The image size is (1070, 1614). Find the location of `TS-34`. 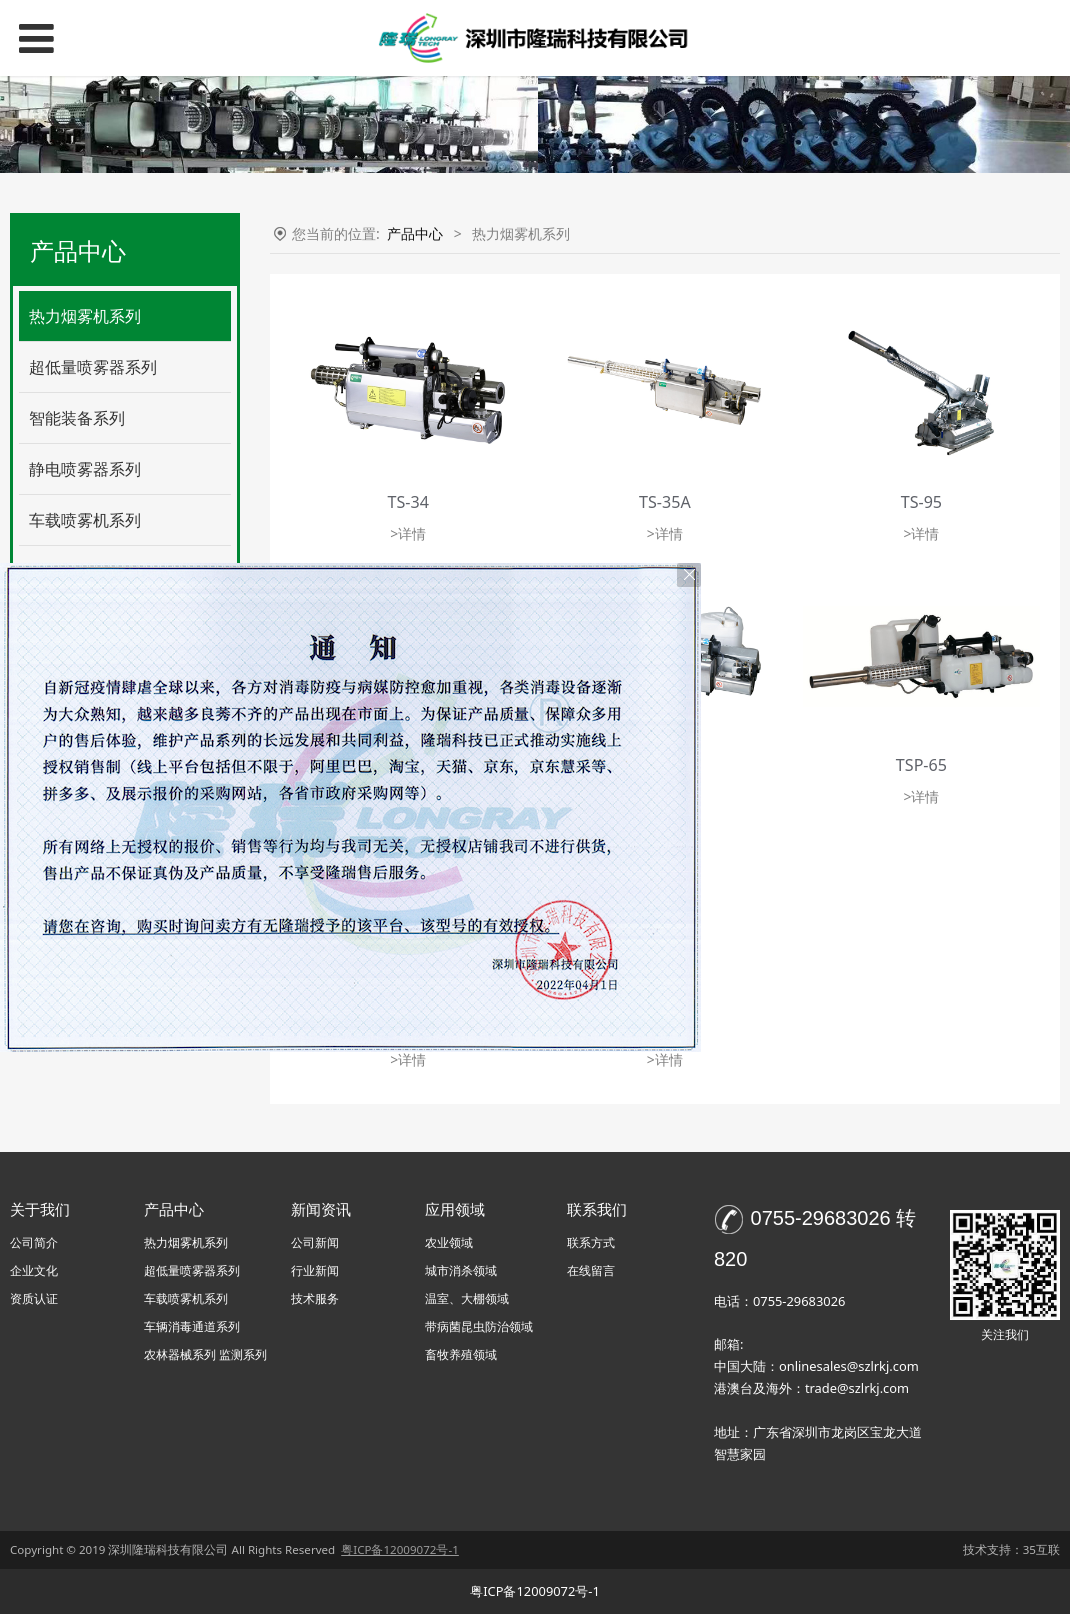

TS-34 is located at coordinates (408, 502).